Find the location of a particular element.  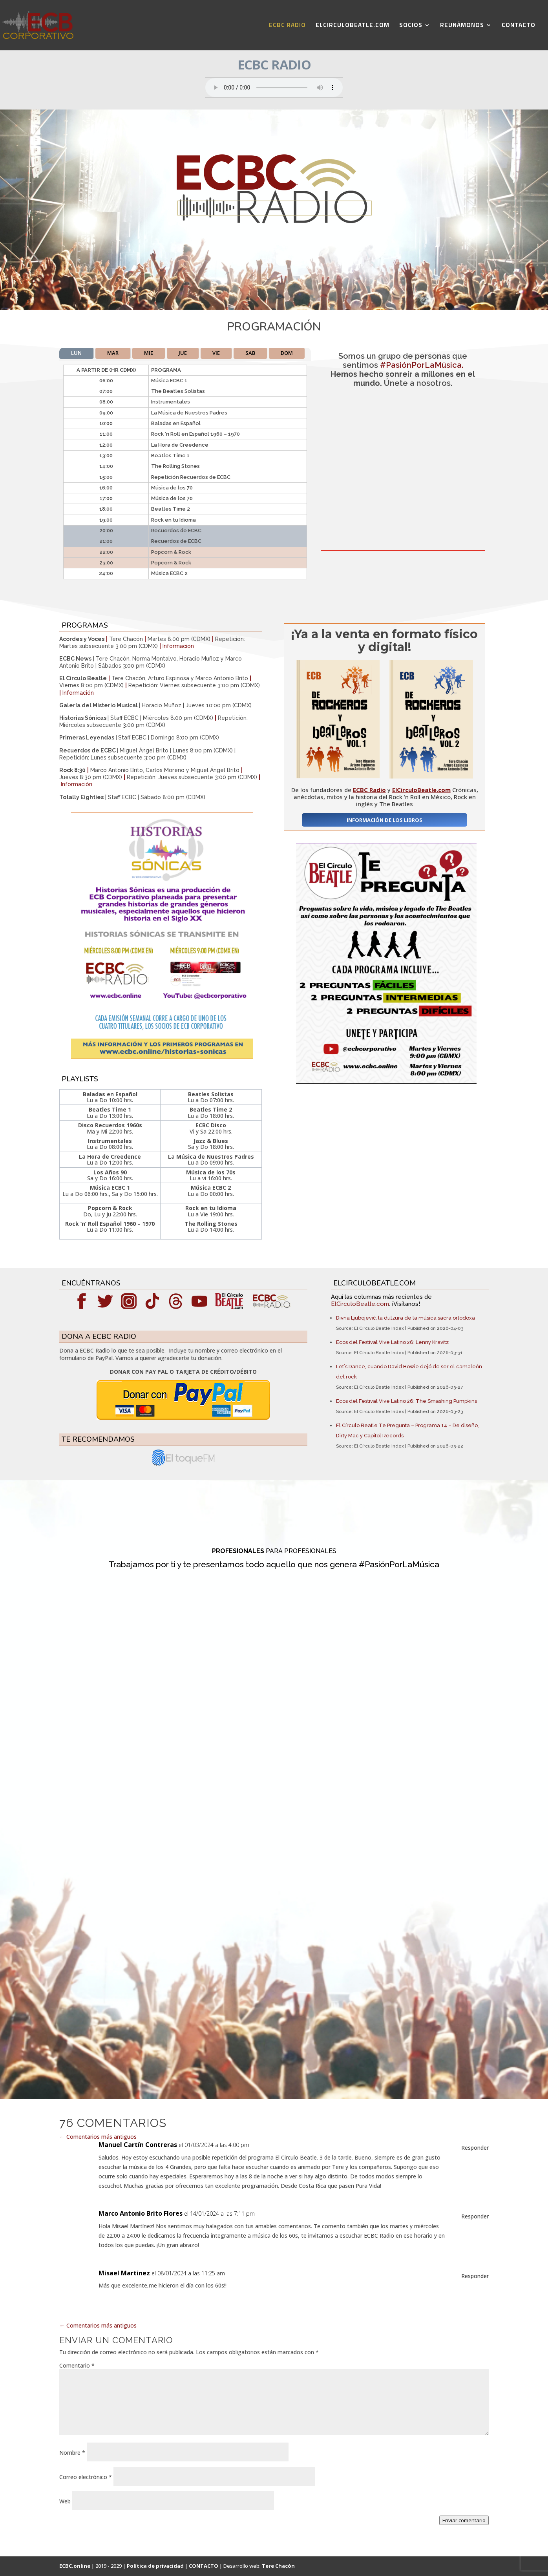

Política de privacidad is located at coordinates (155, 2565).